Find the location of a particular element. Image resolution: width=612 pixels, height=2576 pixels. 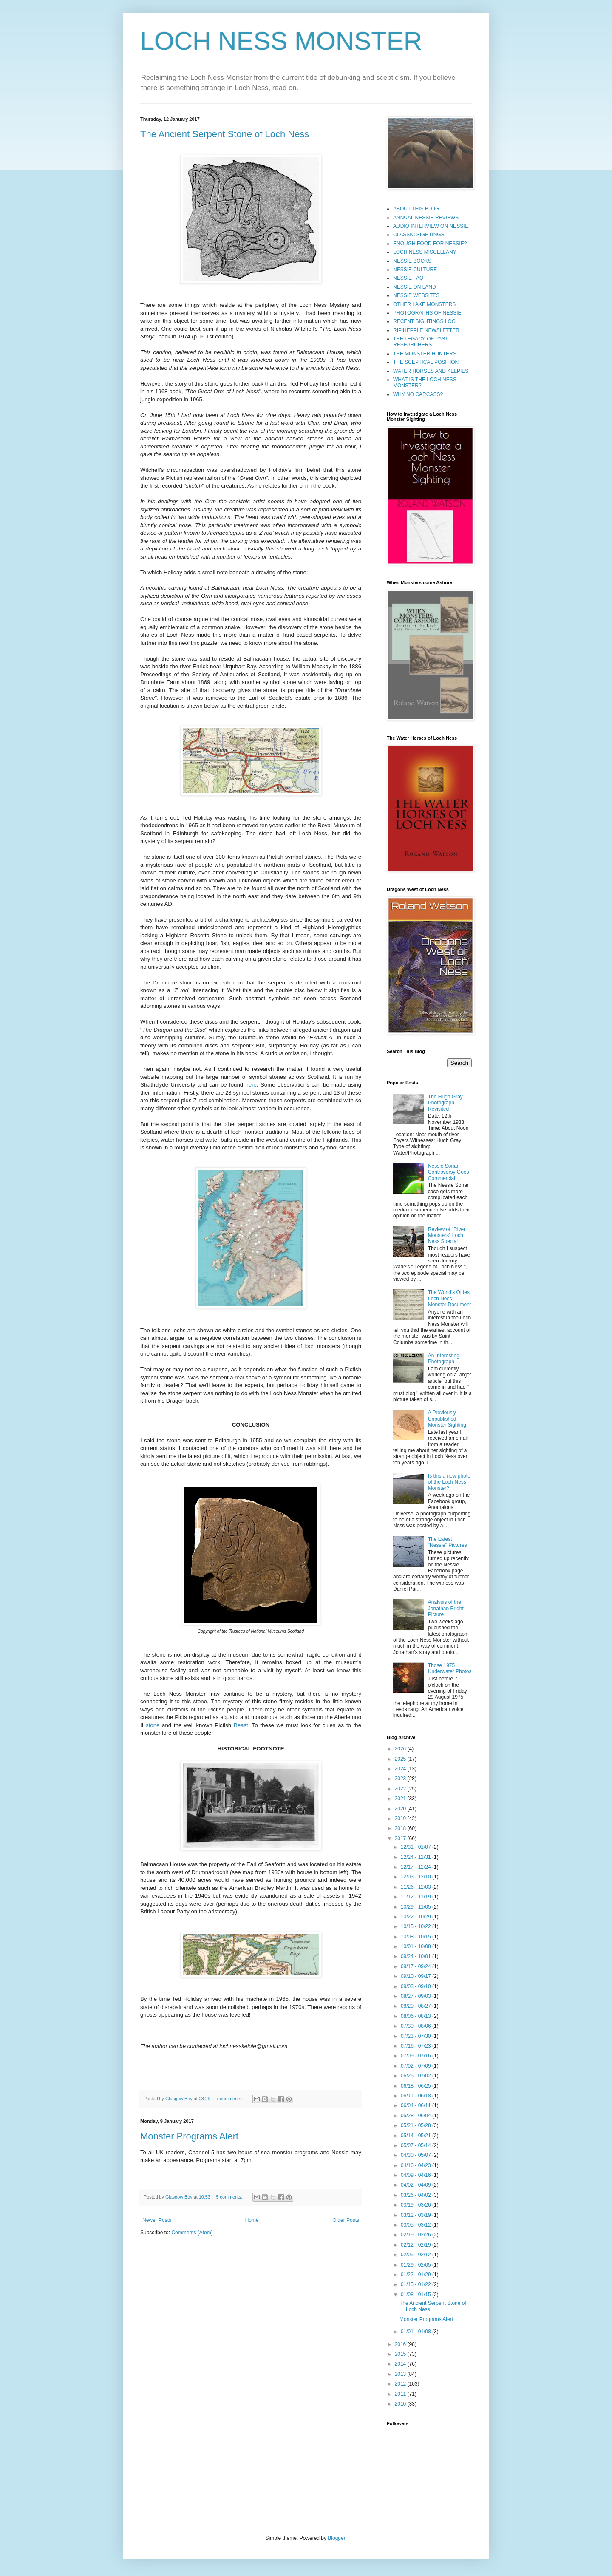

2023 is located at coordinates (401, 1779).